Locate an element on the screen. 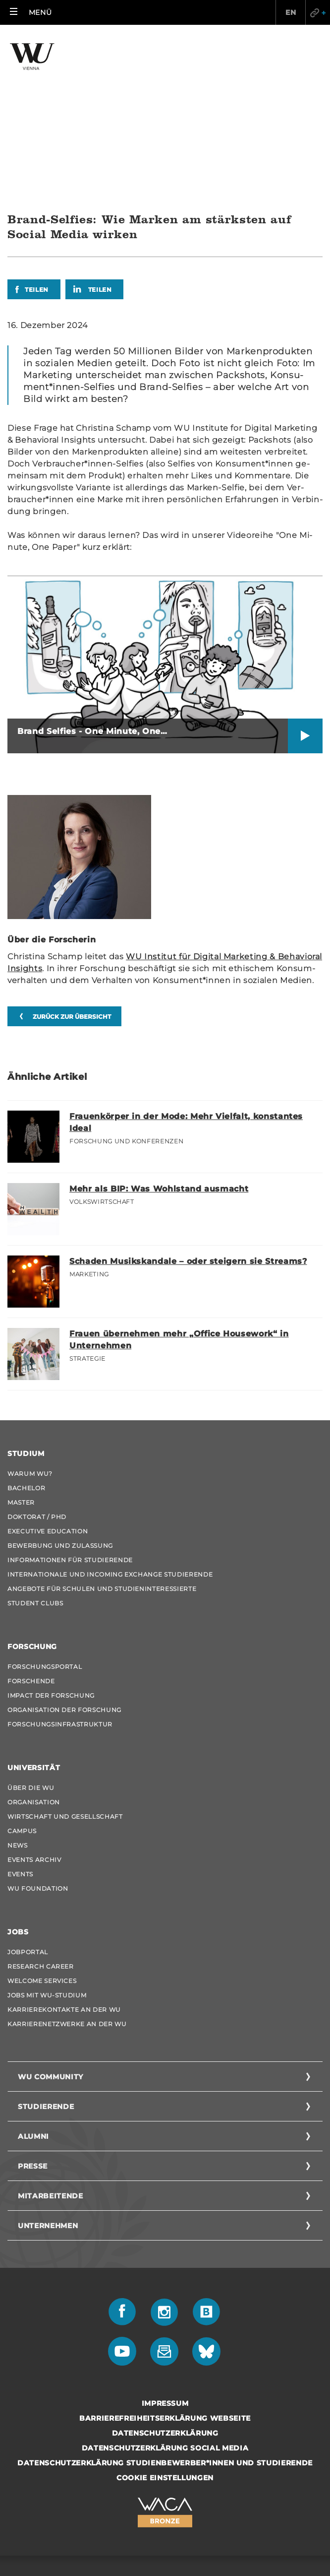 The height and width of the screenshot is (2576, 330). Presse is located at coordinates (33, 2017).